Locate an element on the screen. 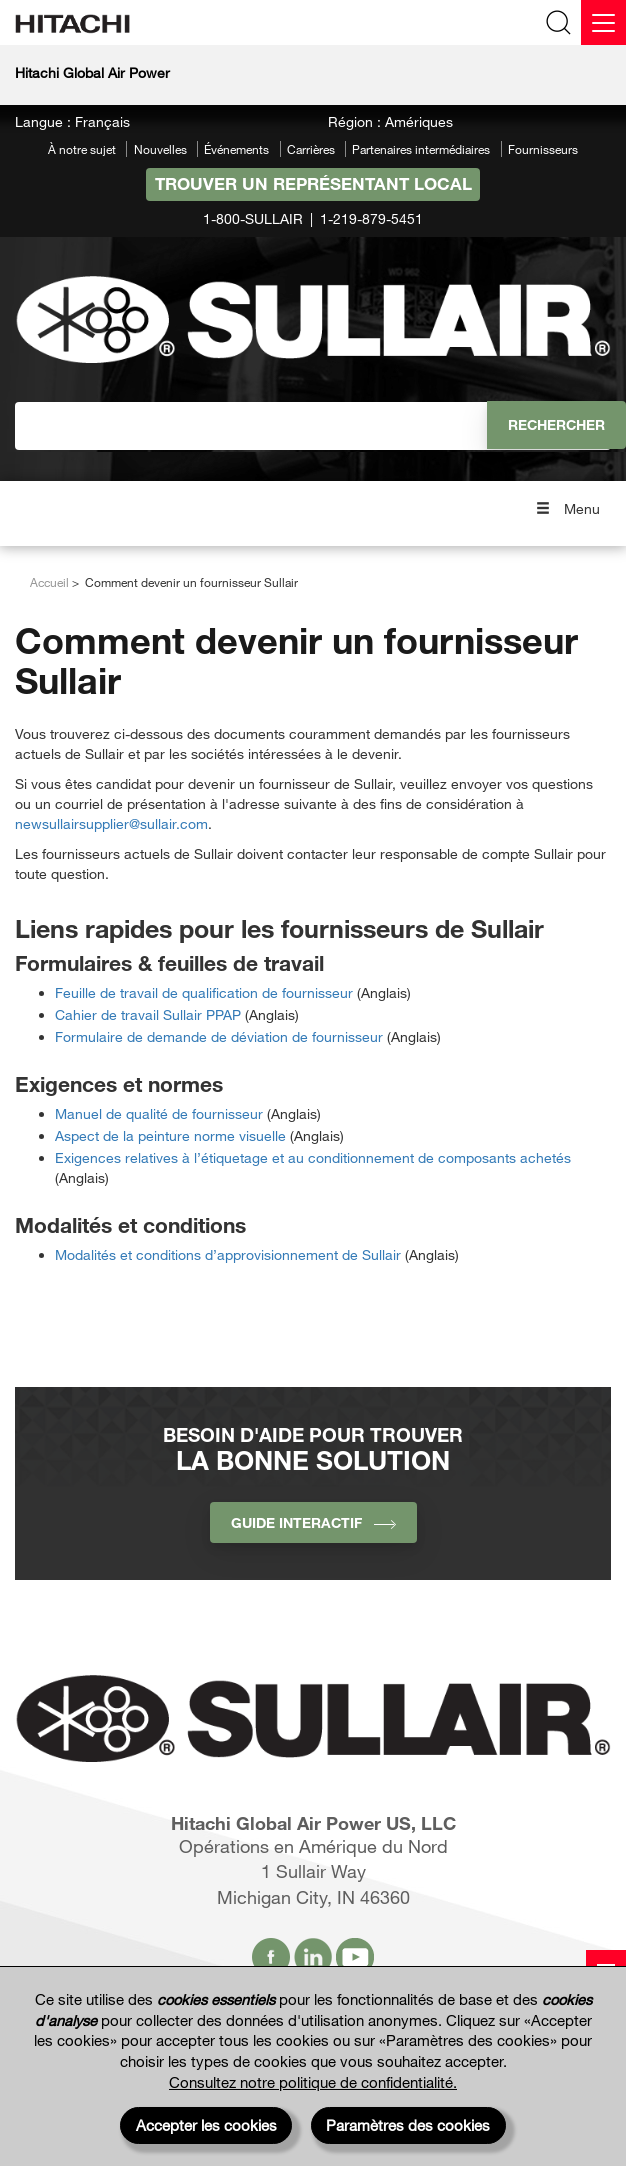 This screenshot has height=2166, width=626. Accueil is located at coordinates (49, 582).